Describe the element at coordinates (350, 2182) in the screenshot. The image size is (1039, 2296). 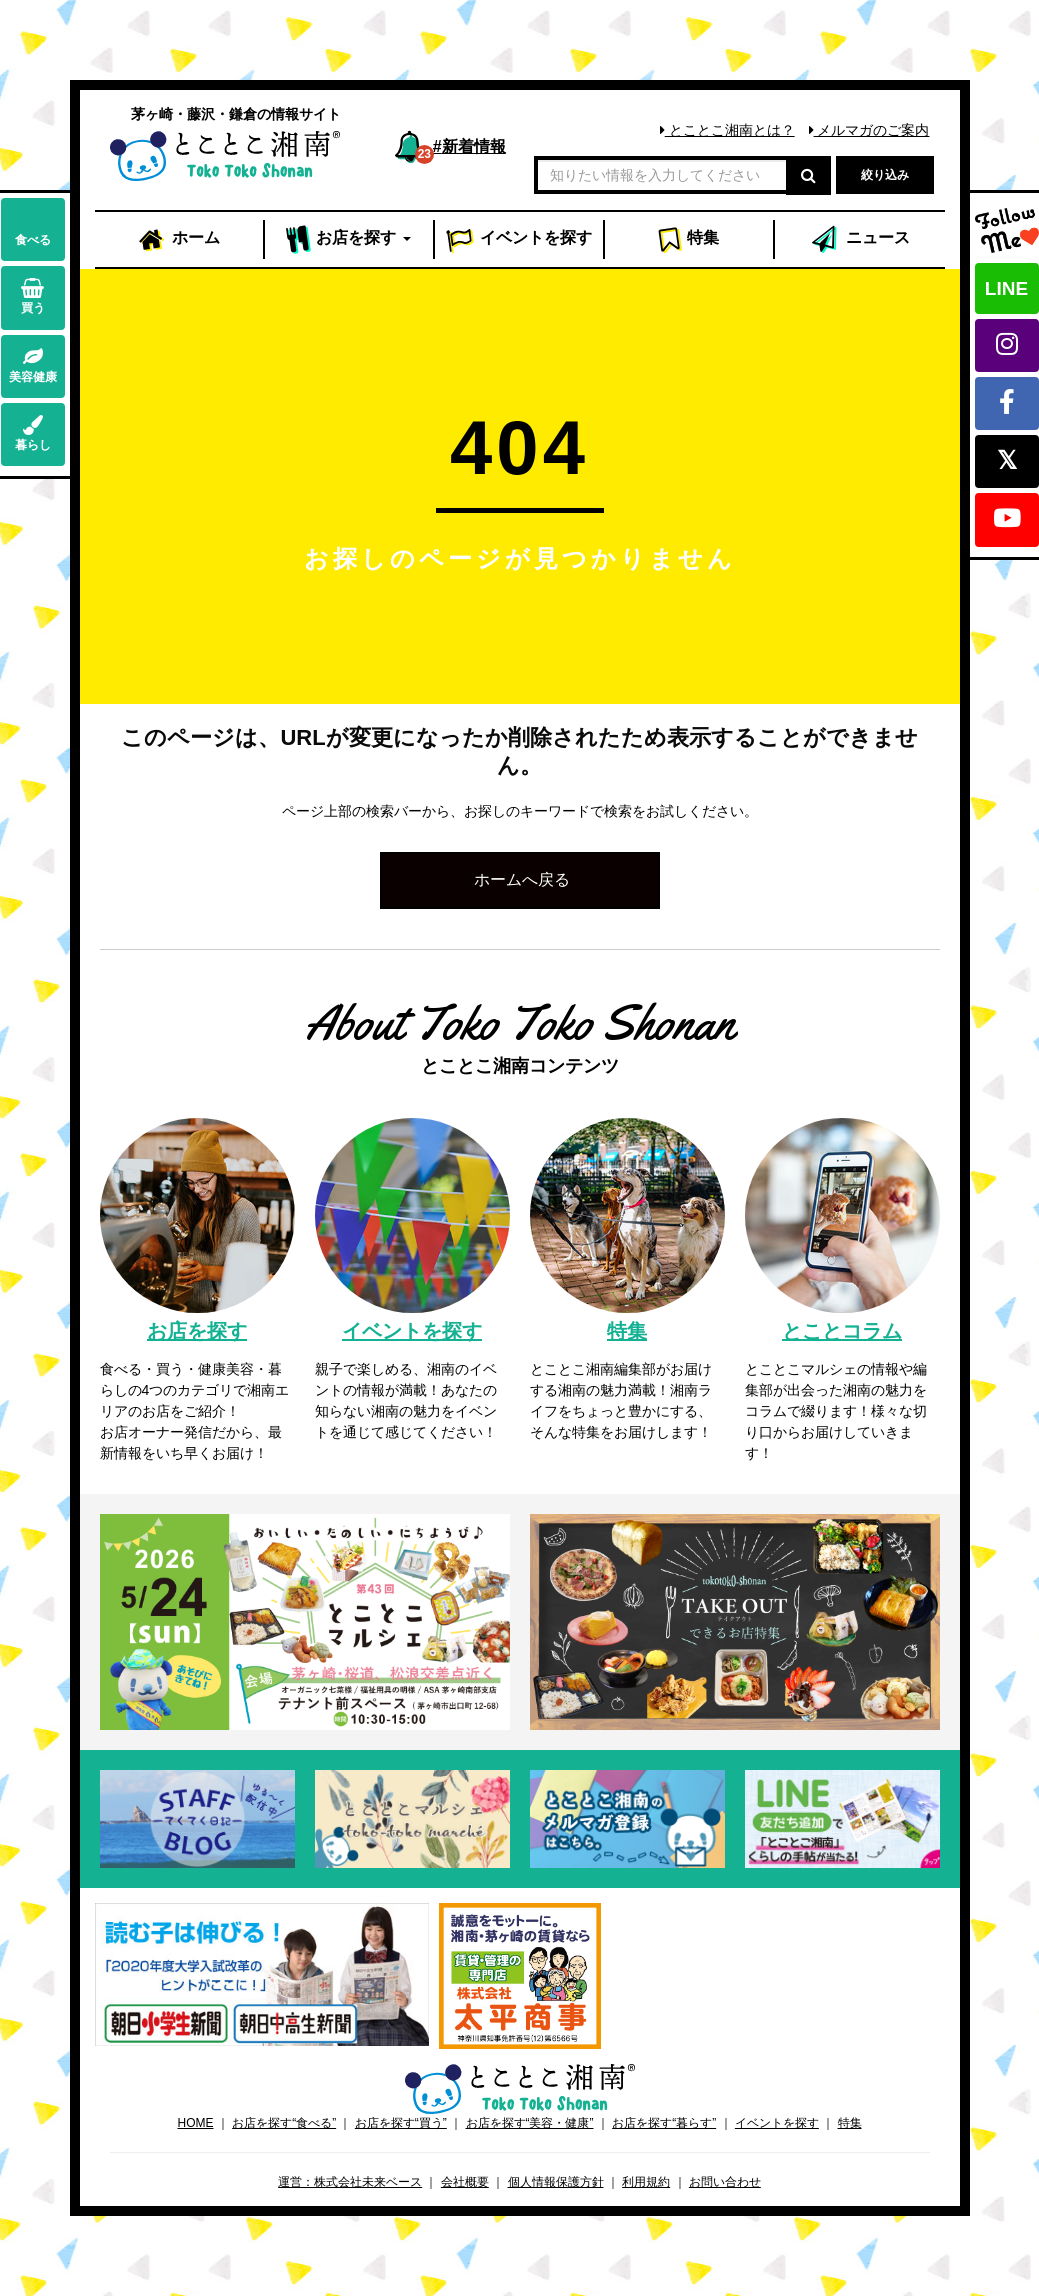
I see `運営：株式会社未来ベース` at that location.